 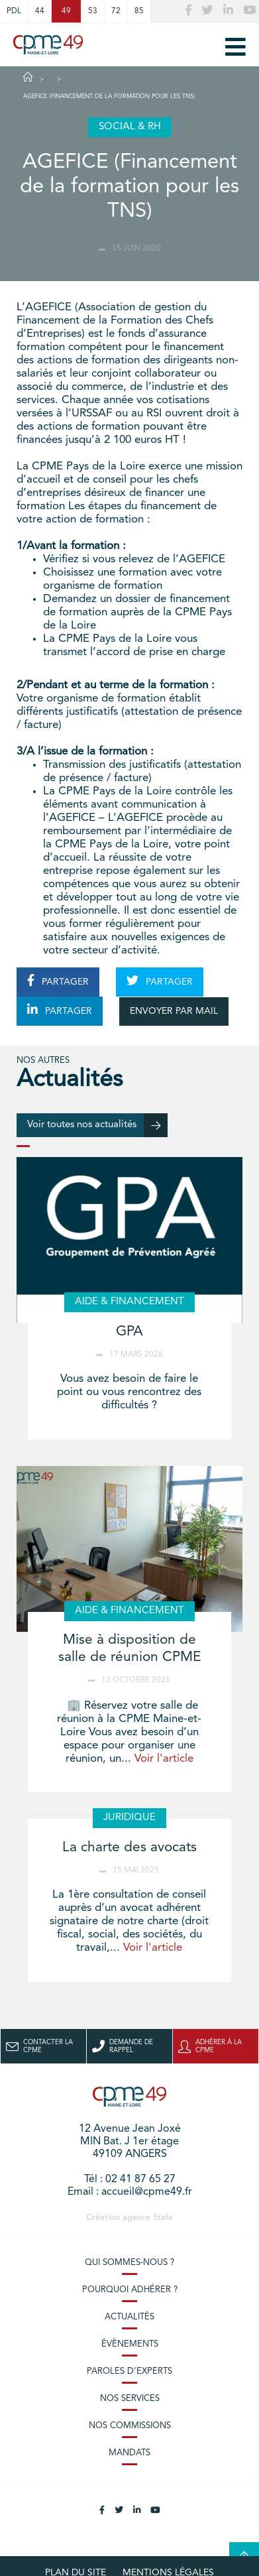 I want to click on 85, so click(x=139, y=11).